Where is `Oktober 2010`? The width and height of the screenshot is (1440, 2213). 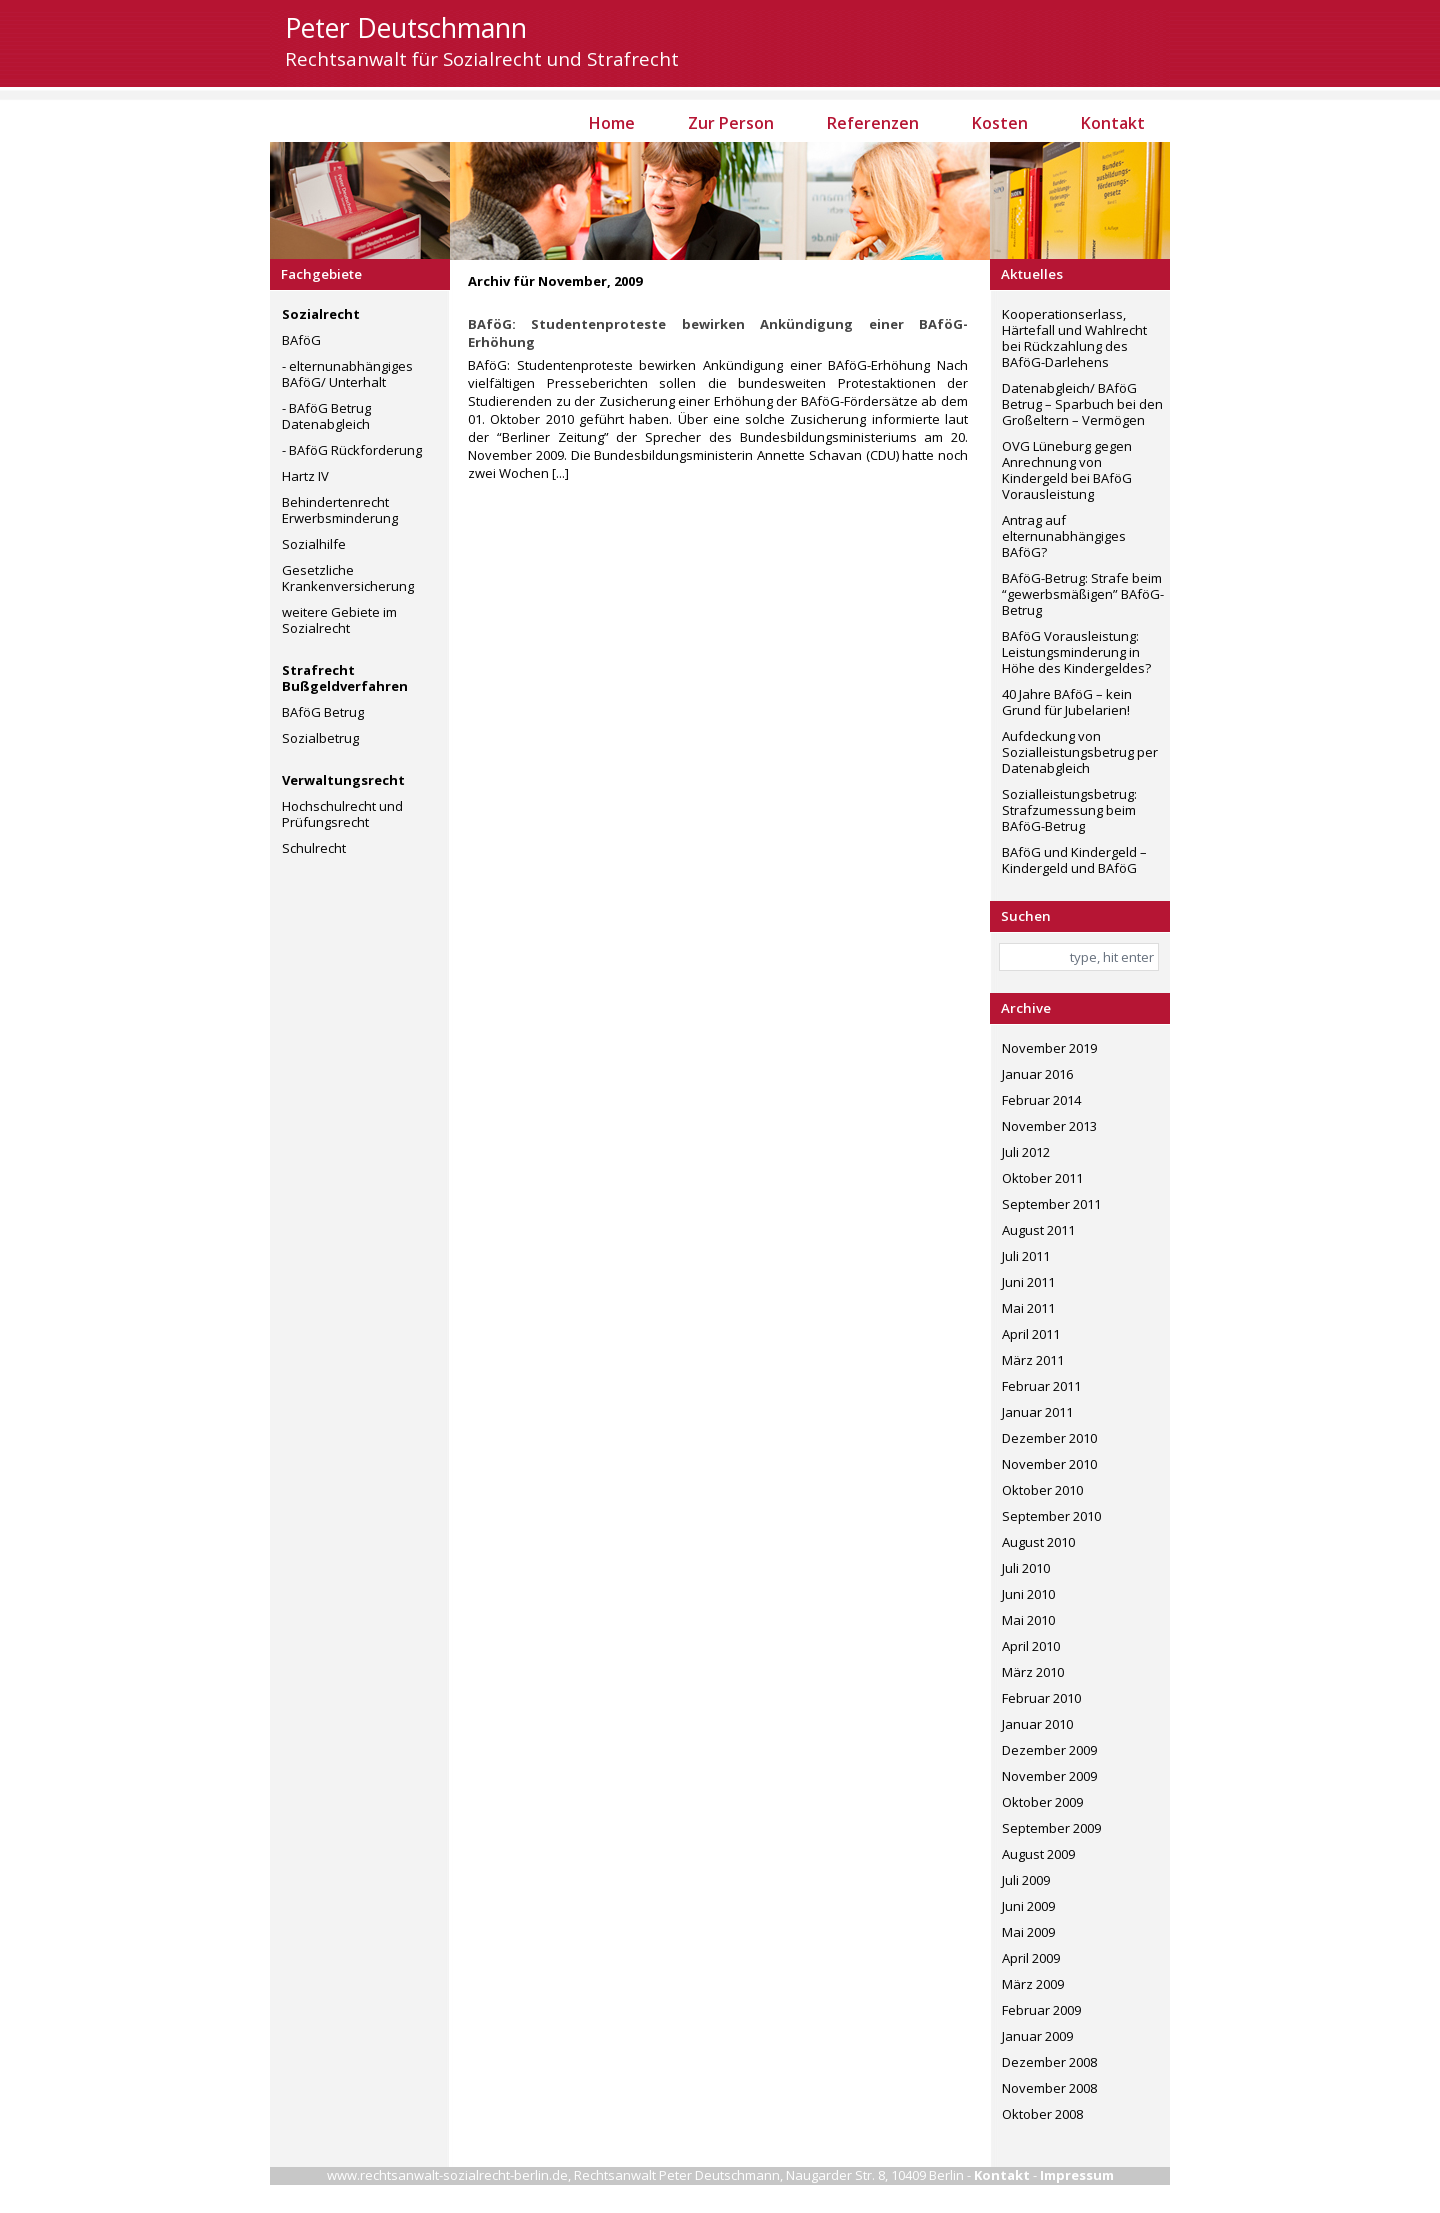
Oktober 2010 is located at coordinates (1042, 1490).